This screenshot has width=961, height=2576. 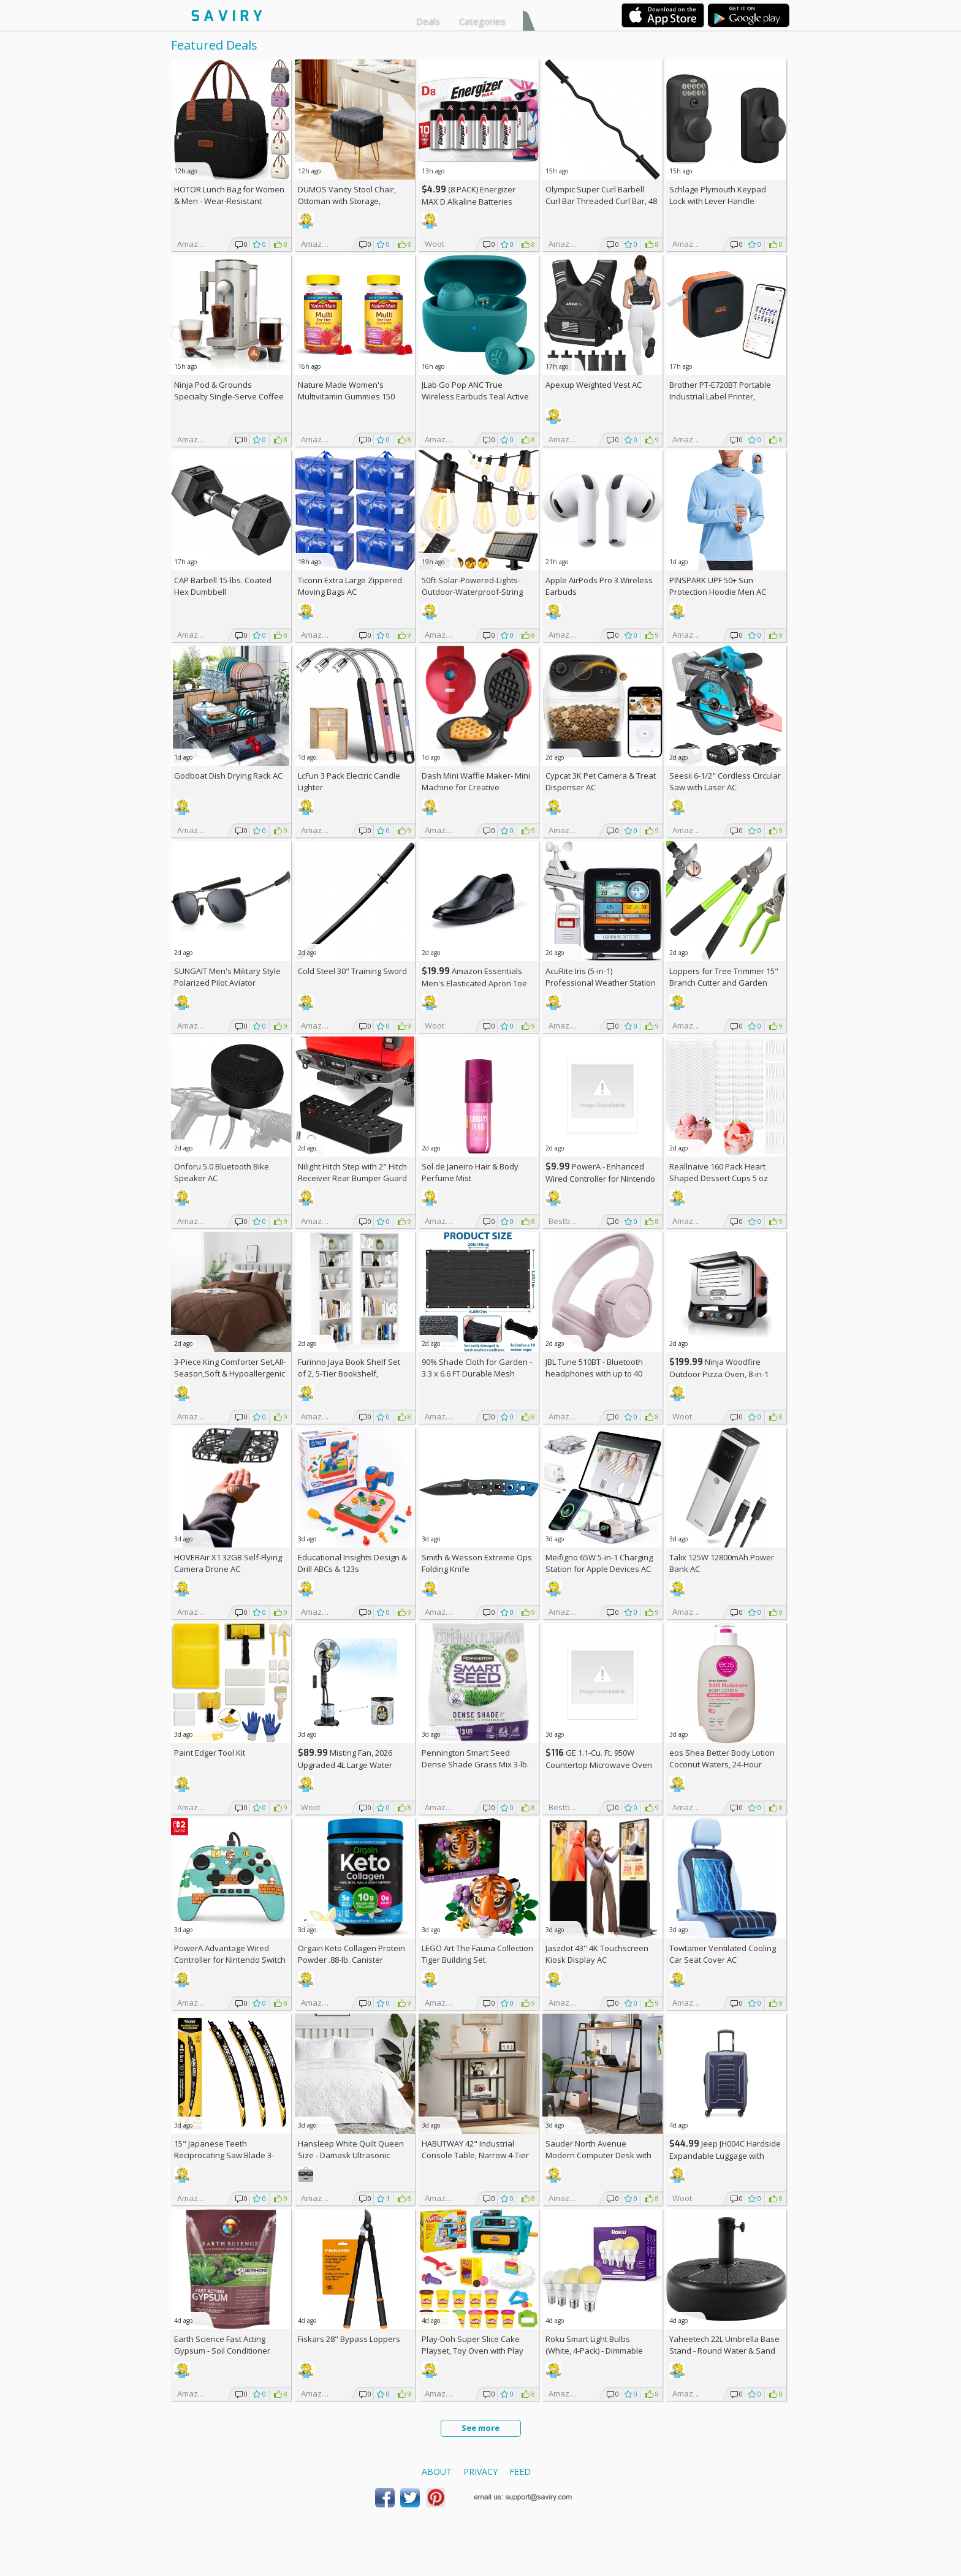 What do you see at coordinates (475, 396) in the screenshot?
I see `JLab Go Pop ANC True Wireless Earbuds Teal Active Noise Cancelling` at bounding box center [475, 396].